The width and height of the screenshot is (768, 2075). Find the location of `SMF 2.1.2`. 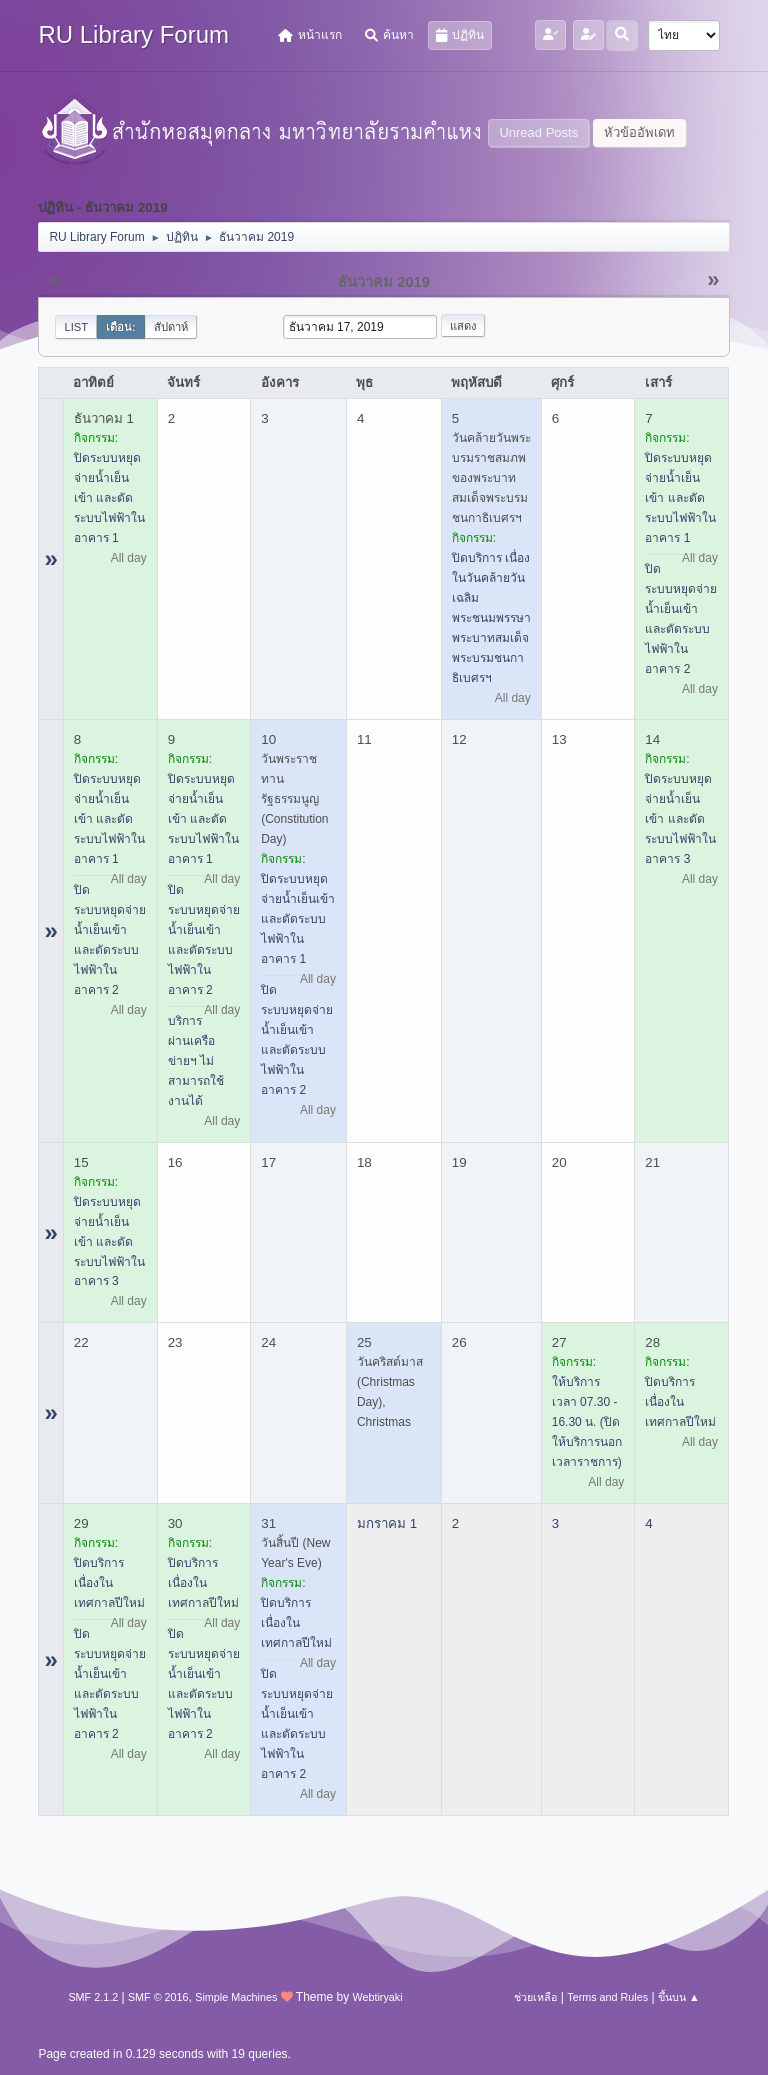

SMF 2.1.2 is located at coordinates (93, 1997).